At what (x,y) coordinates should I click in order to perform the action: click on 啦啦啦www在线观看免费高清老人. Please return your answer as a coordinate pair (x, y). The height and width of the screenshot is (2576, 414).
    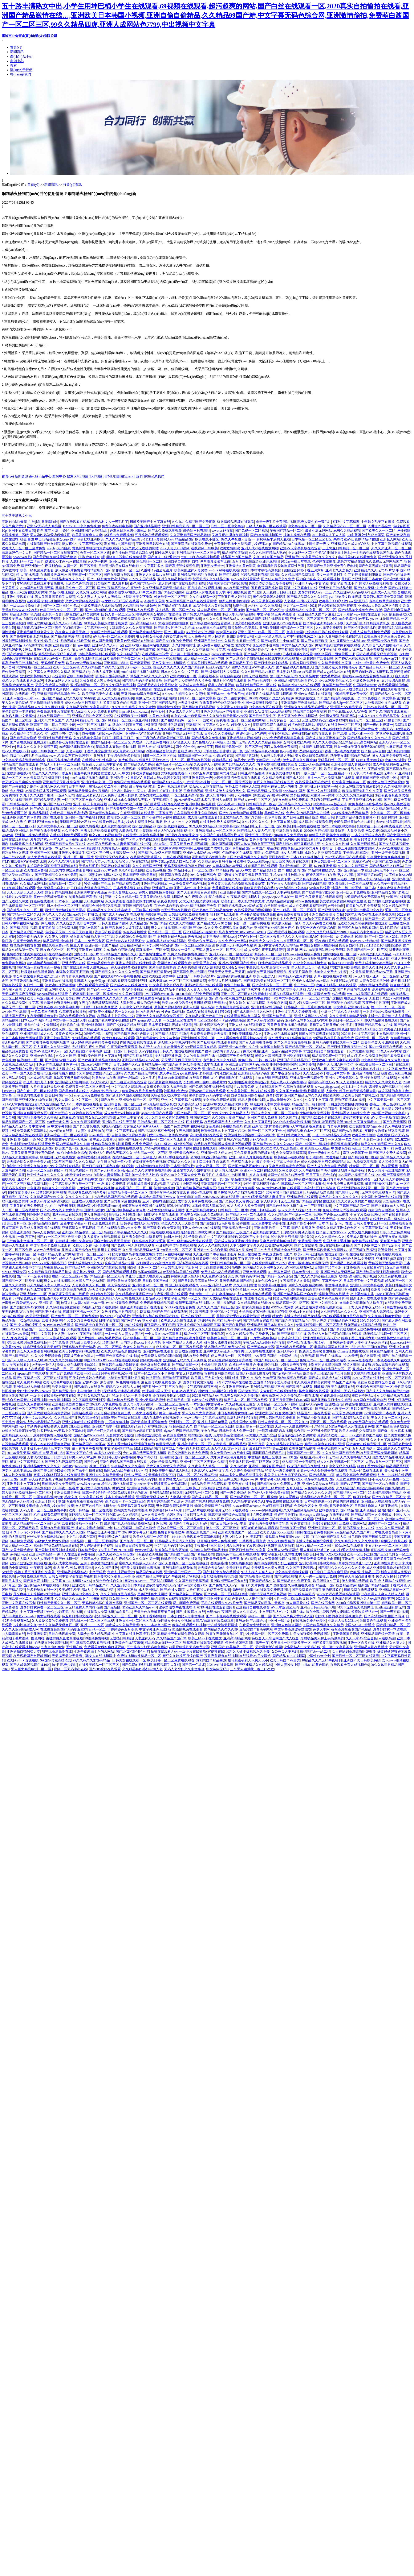
    Looking at the image, I should click on (367, 676).